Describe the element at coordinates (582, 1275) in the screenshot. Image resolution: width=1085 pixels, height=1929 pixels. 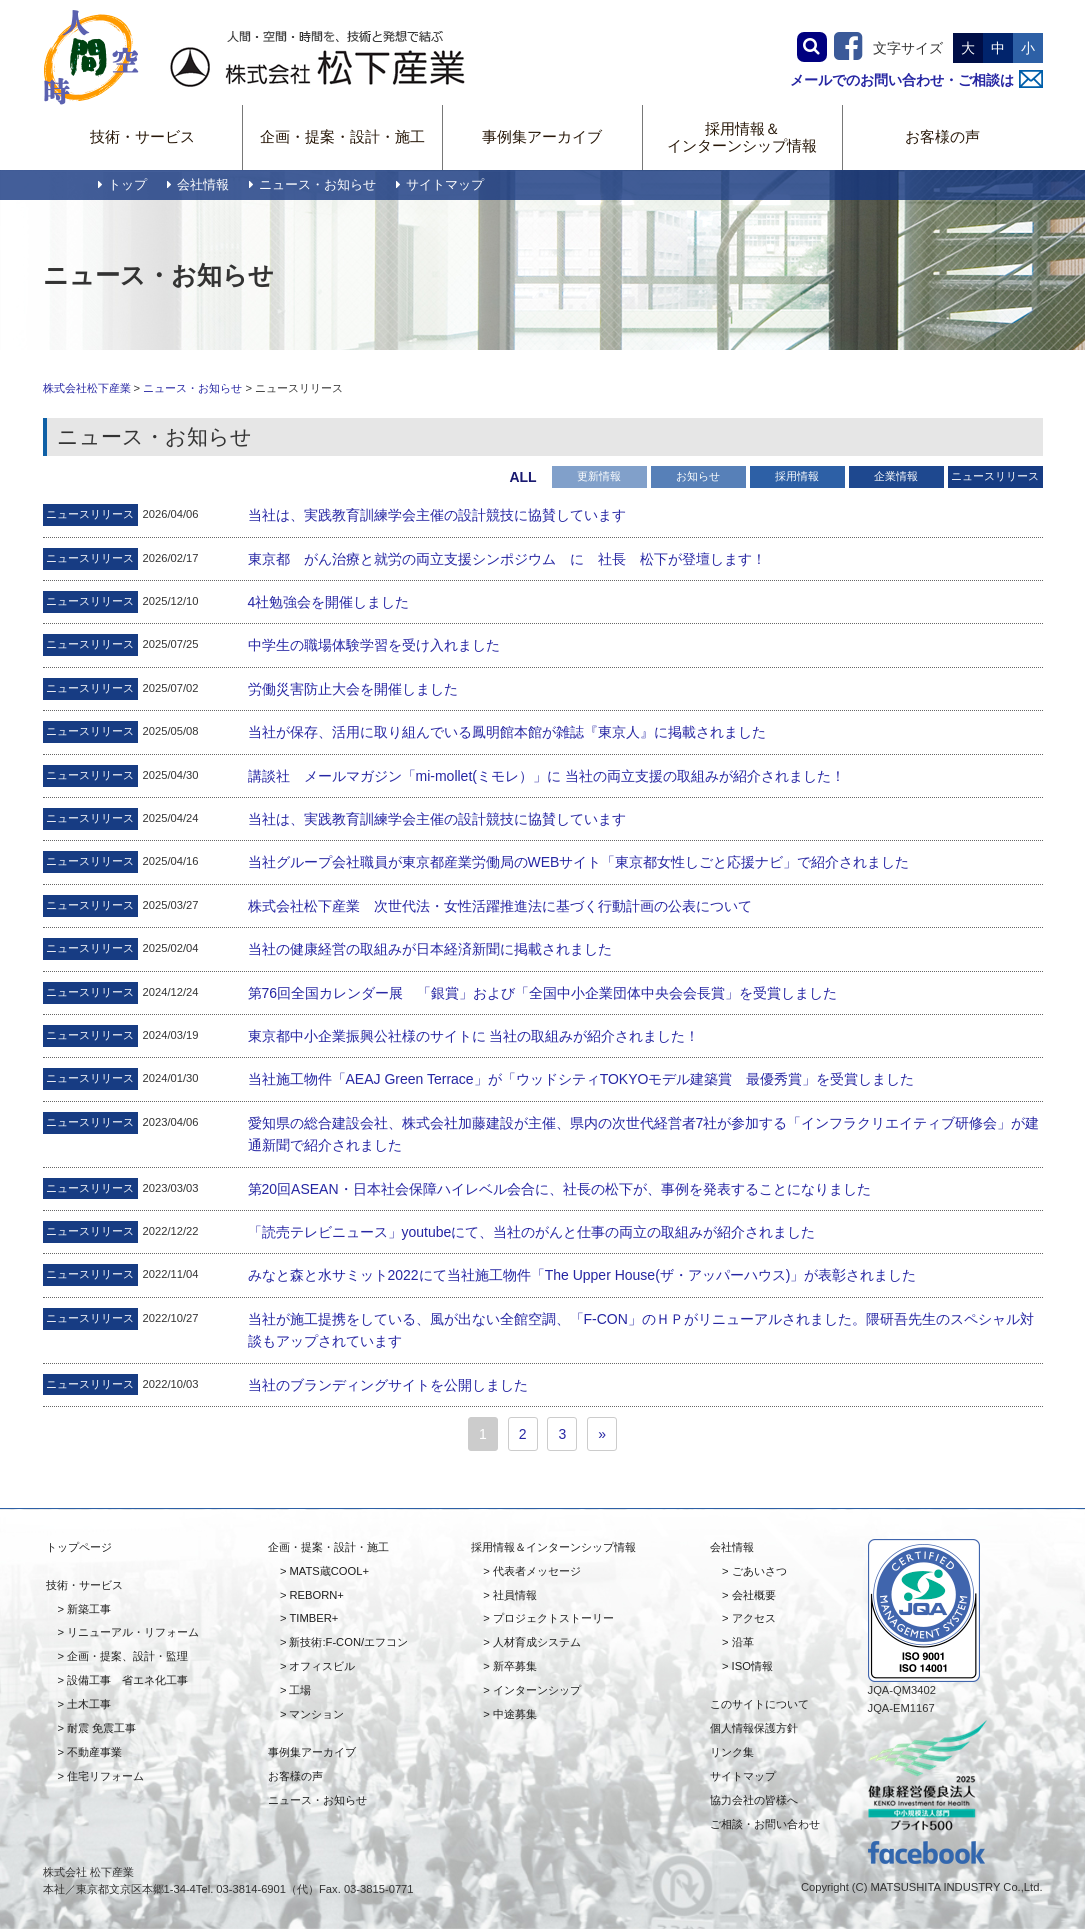
I see `みなと森と水サミット2022にて当社施工物件「The Upper House(ザ・アッパーハウス)」が表彰されました` at that location.